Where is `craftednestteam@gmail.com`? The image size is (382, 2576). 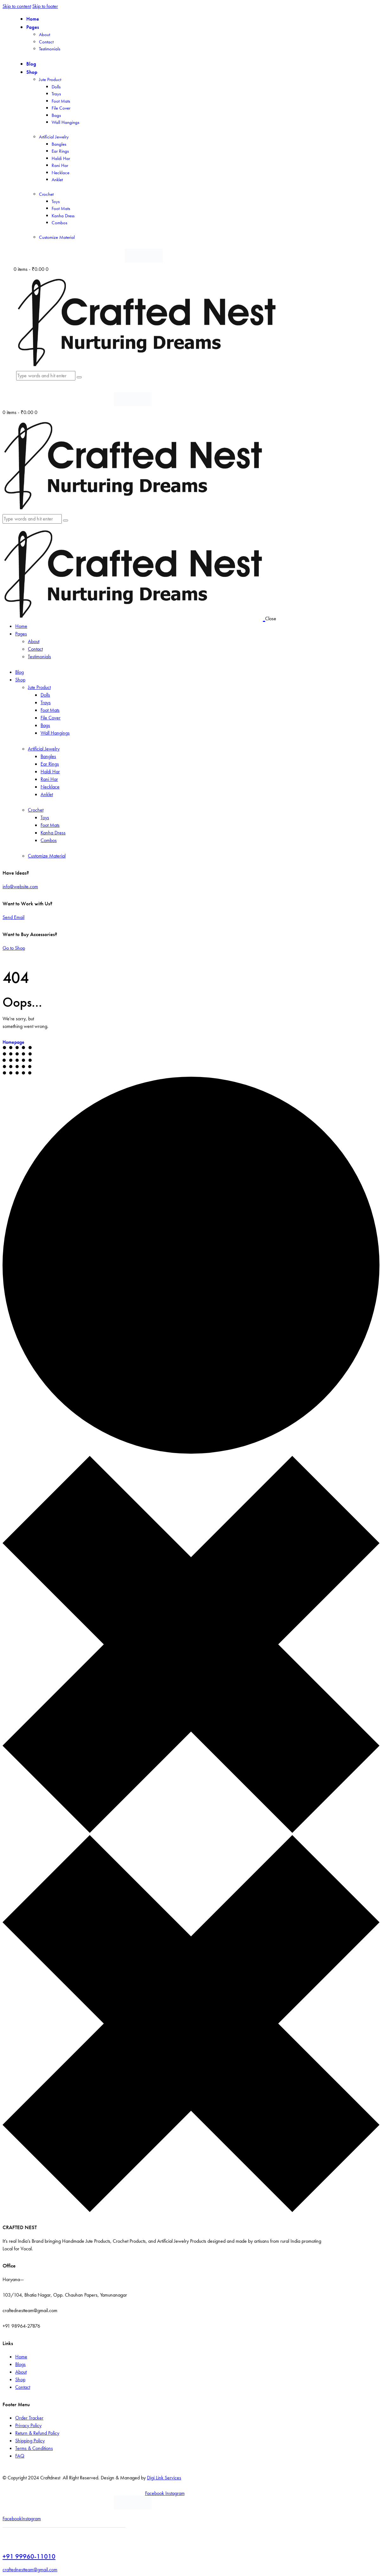 craftednestteam@gmail.com is located at coordinates (30, 2569).